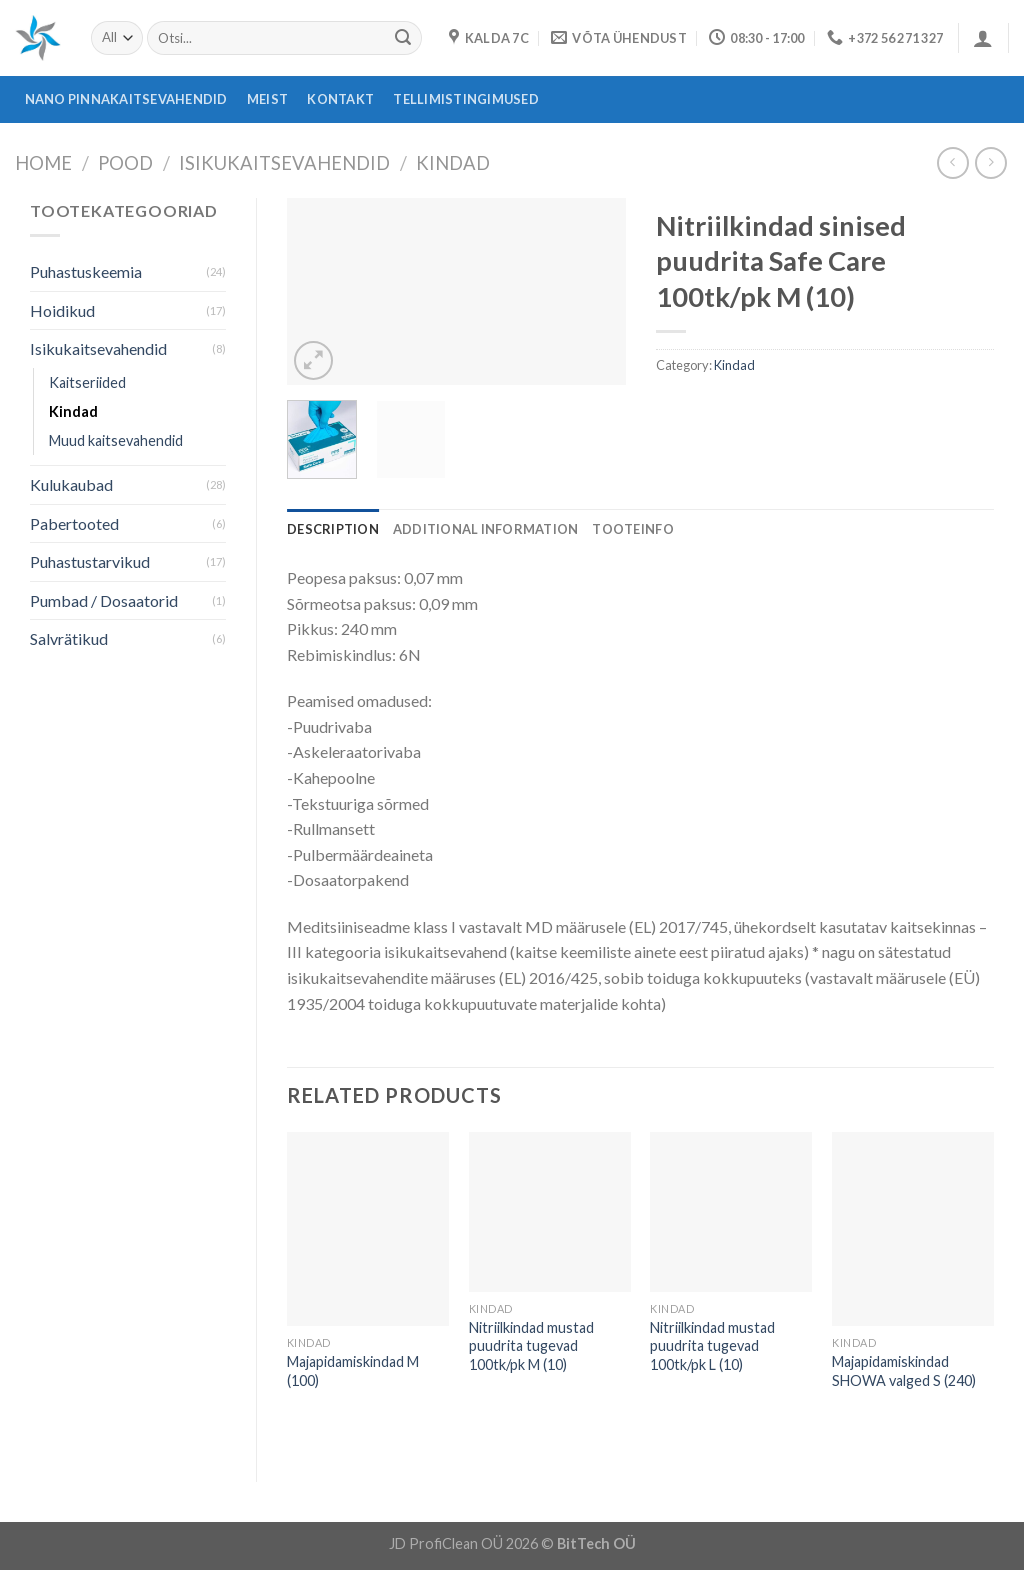 The width and height of the screenshot is (1024, 1570). I want to click on Pabertooted, so click(74, 523).